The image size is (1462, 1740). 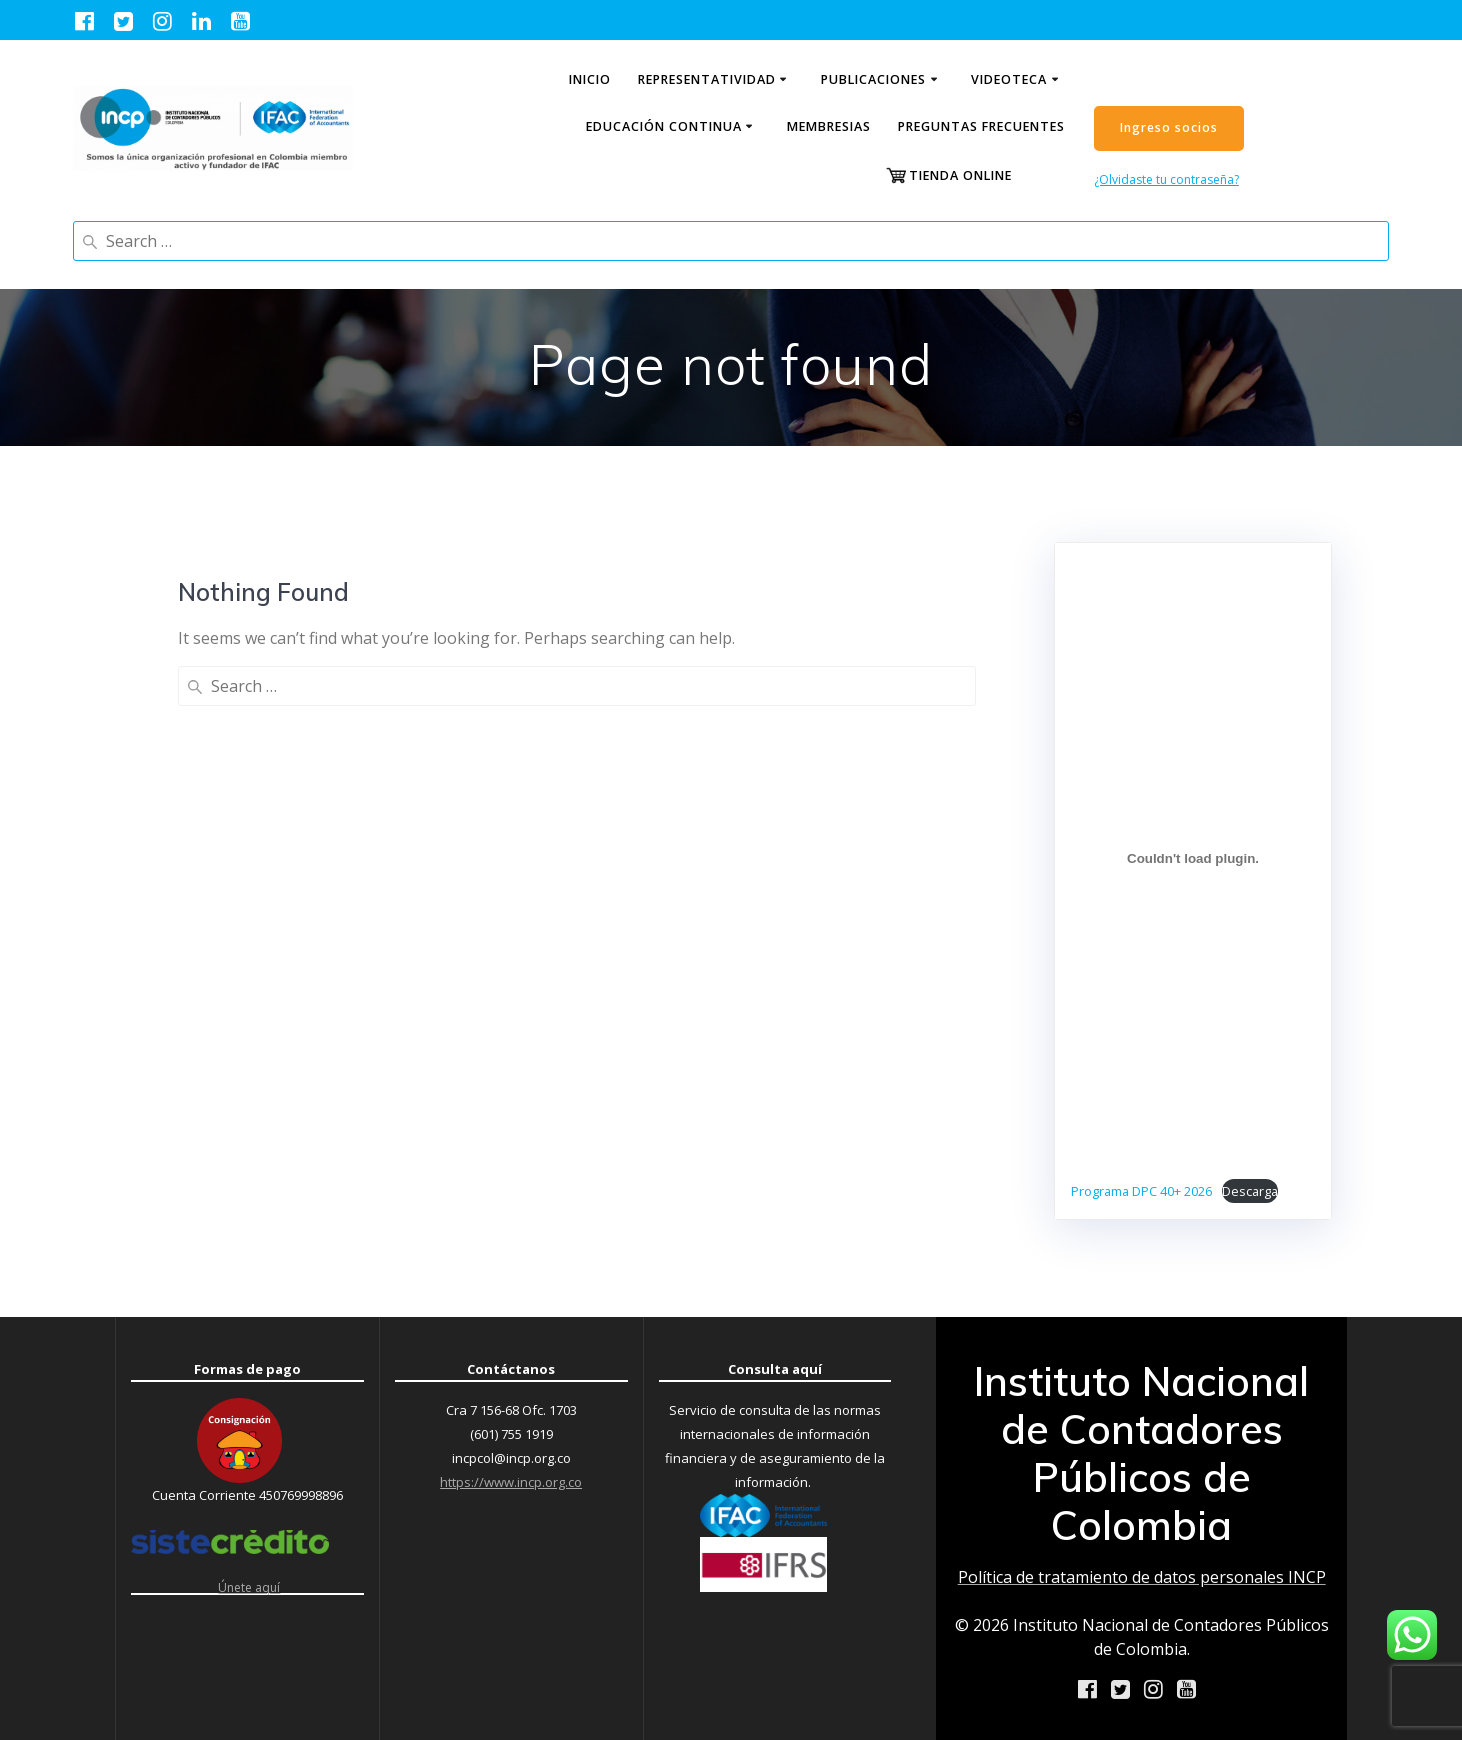 I want to click on Descarga, so click(x=1250, y=1191).